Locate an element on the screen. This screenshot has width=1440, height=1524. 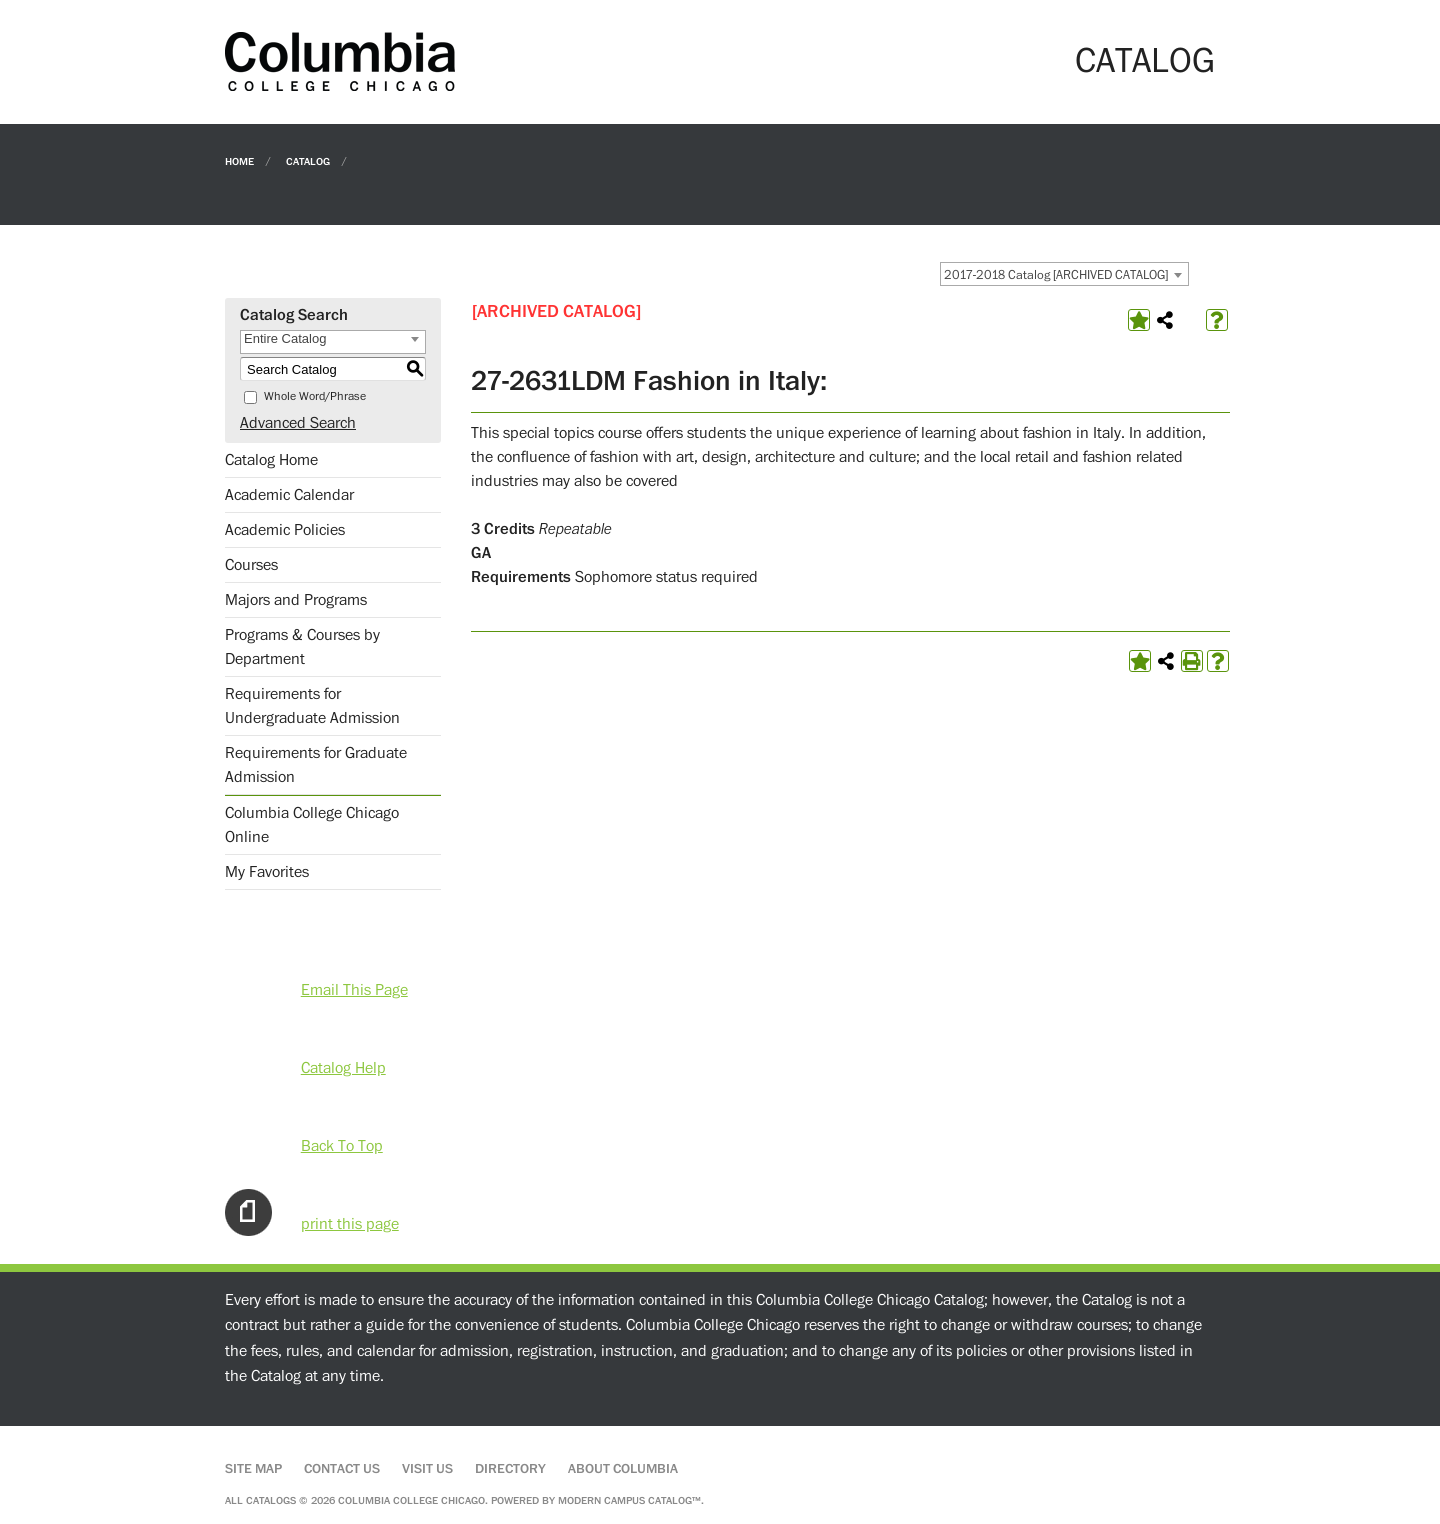
Academic Policies is located at coordinates (285, 530).